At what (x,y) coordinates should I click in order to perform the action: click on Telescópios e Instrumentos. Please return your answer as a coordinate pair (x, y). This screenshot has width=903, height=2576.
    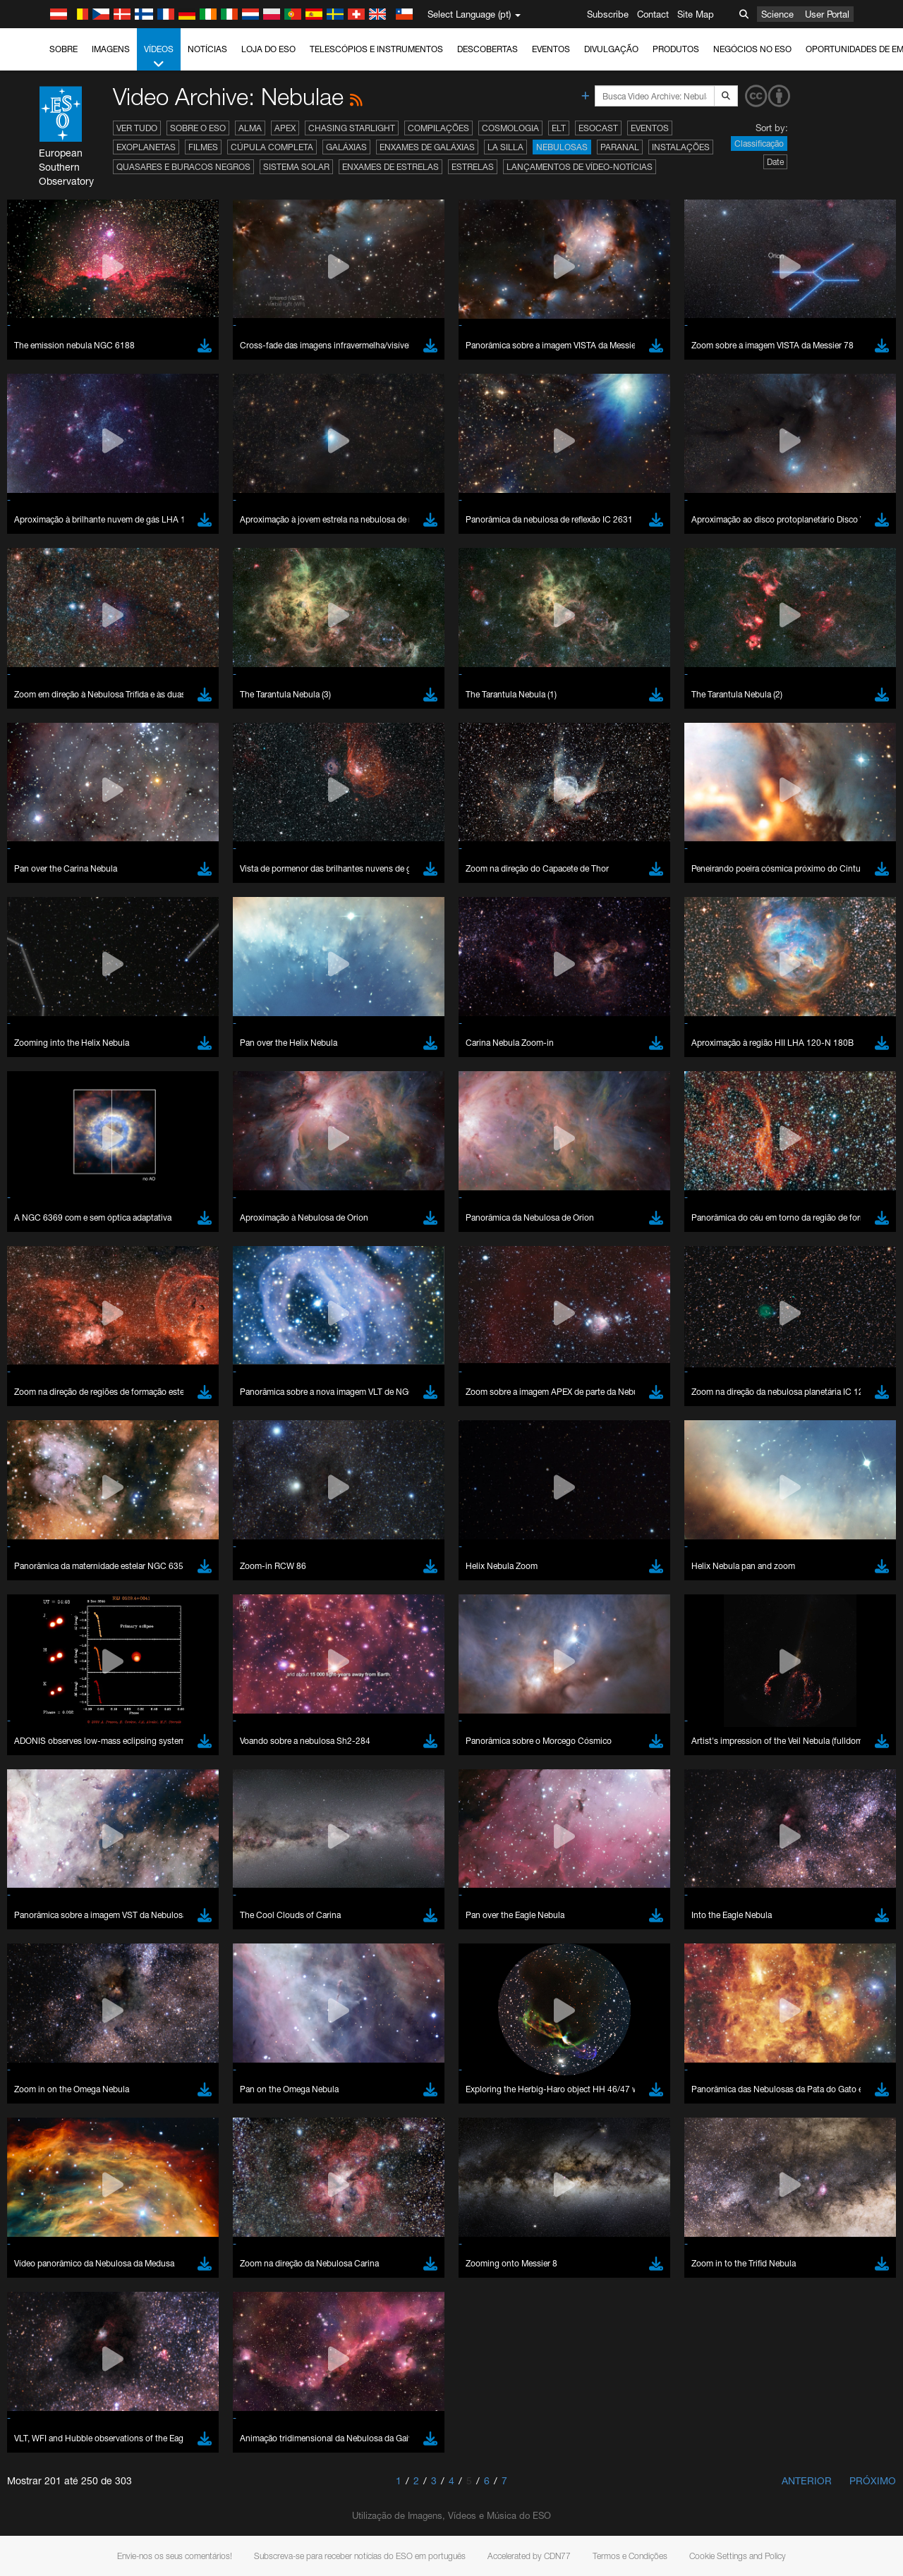
    Looking at the image, I should click on (376, 49).